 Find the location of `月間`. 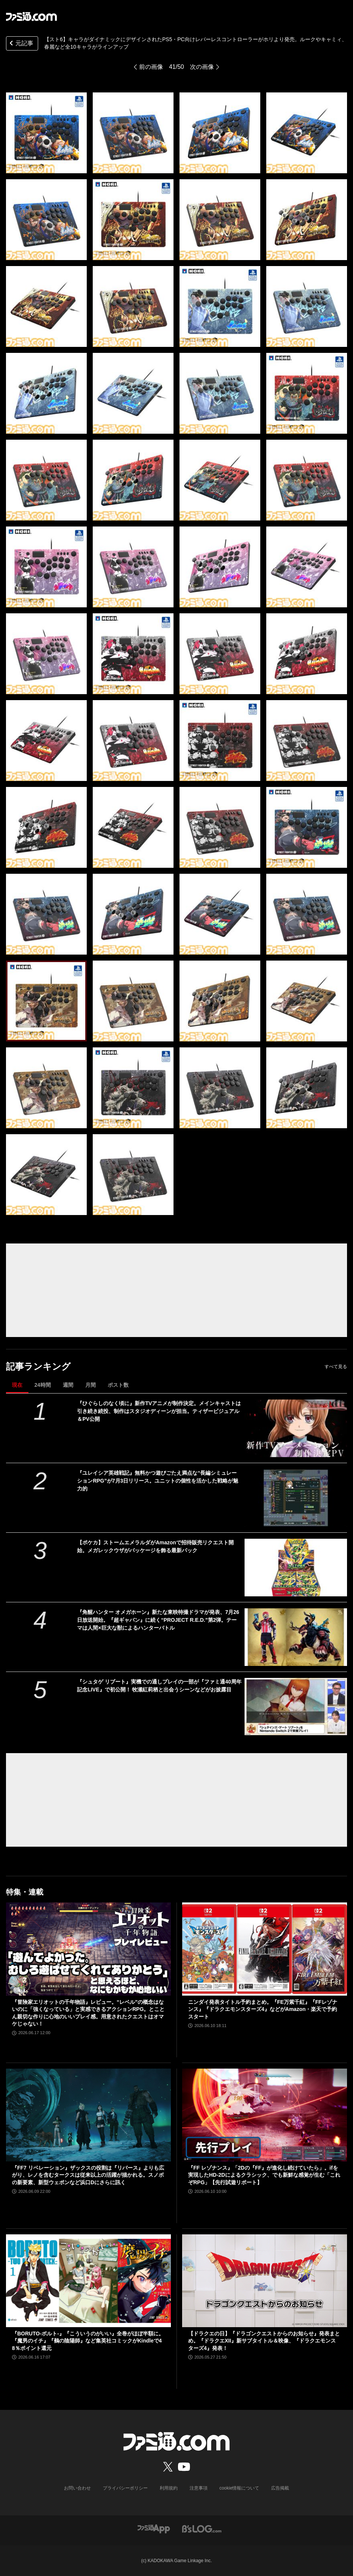

月間 is located at coordinates (90, 1385).